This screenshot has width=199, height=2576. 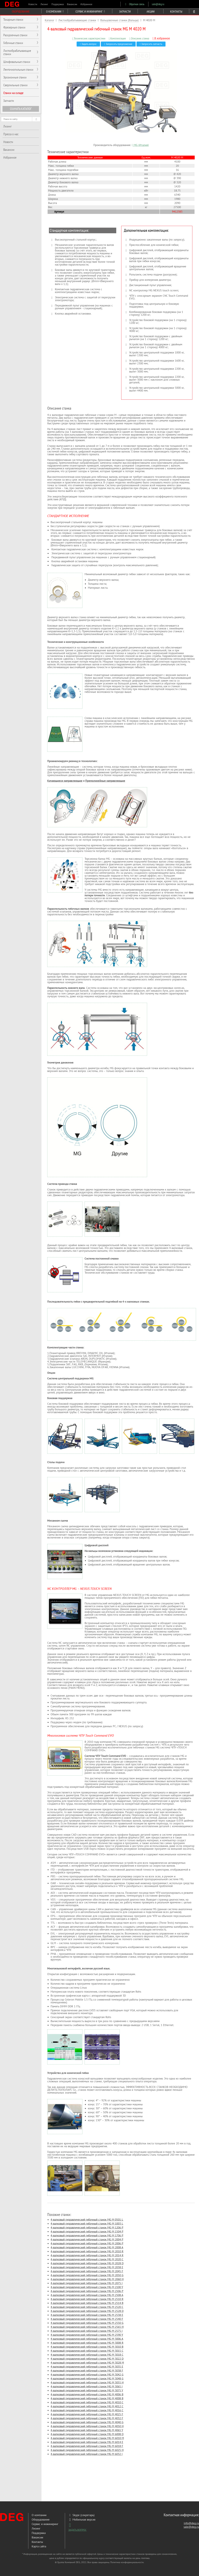 I want to click on Токарные станки, so click(x=13, y=19).